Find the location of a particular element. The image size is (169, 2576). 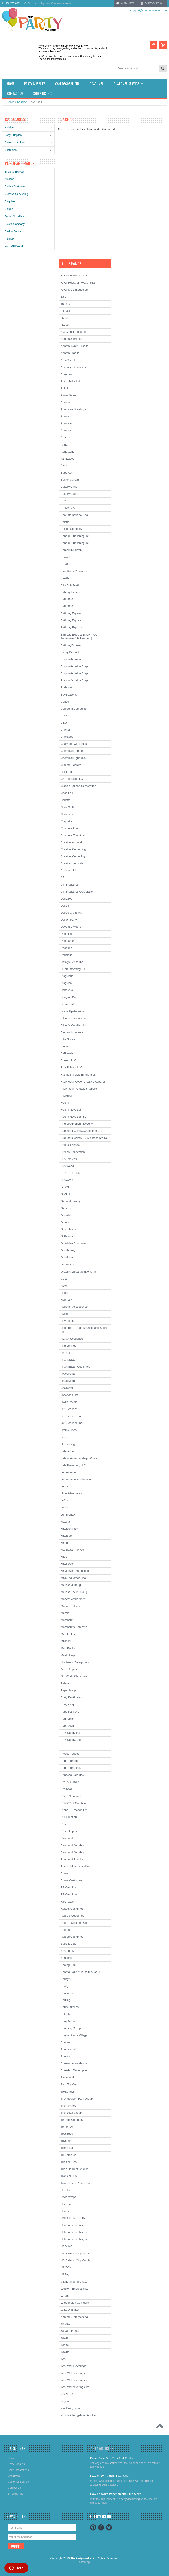

Chemical Light, Inc. is located at coordinates (73, 758).